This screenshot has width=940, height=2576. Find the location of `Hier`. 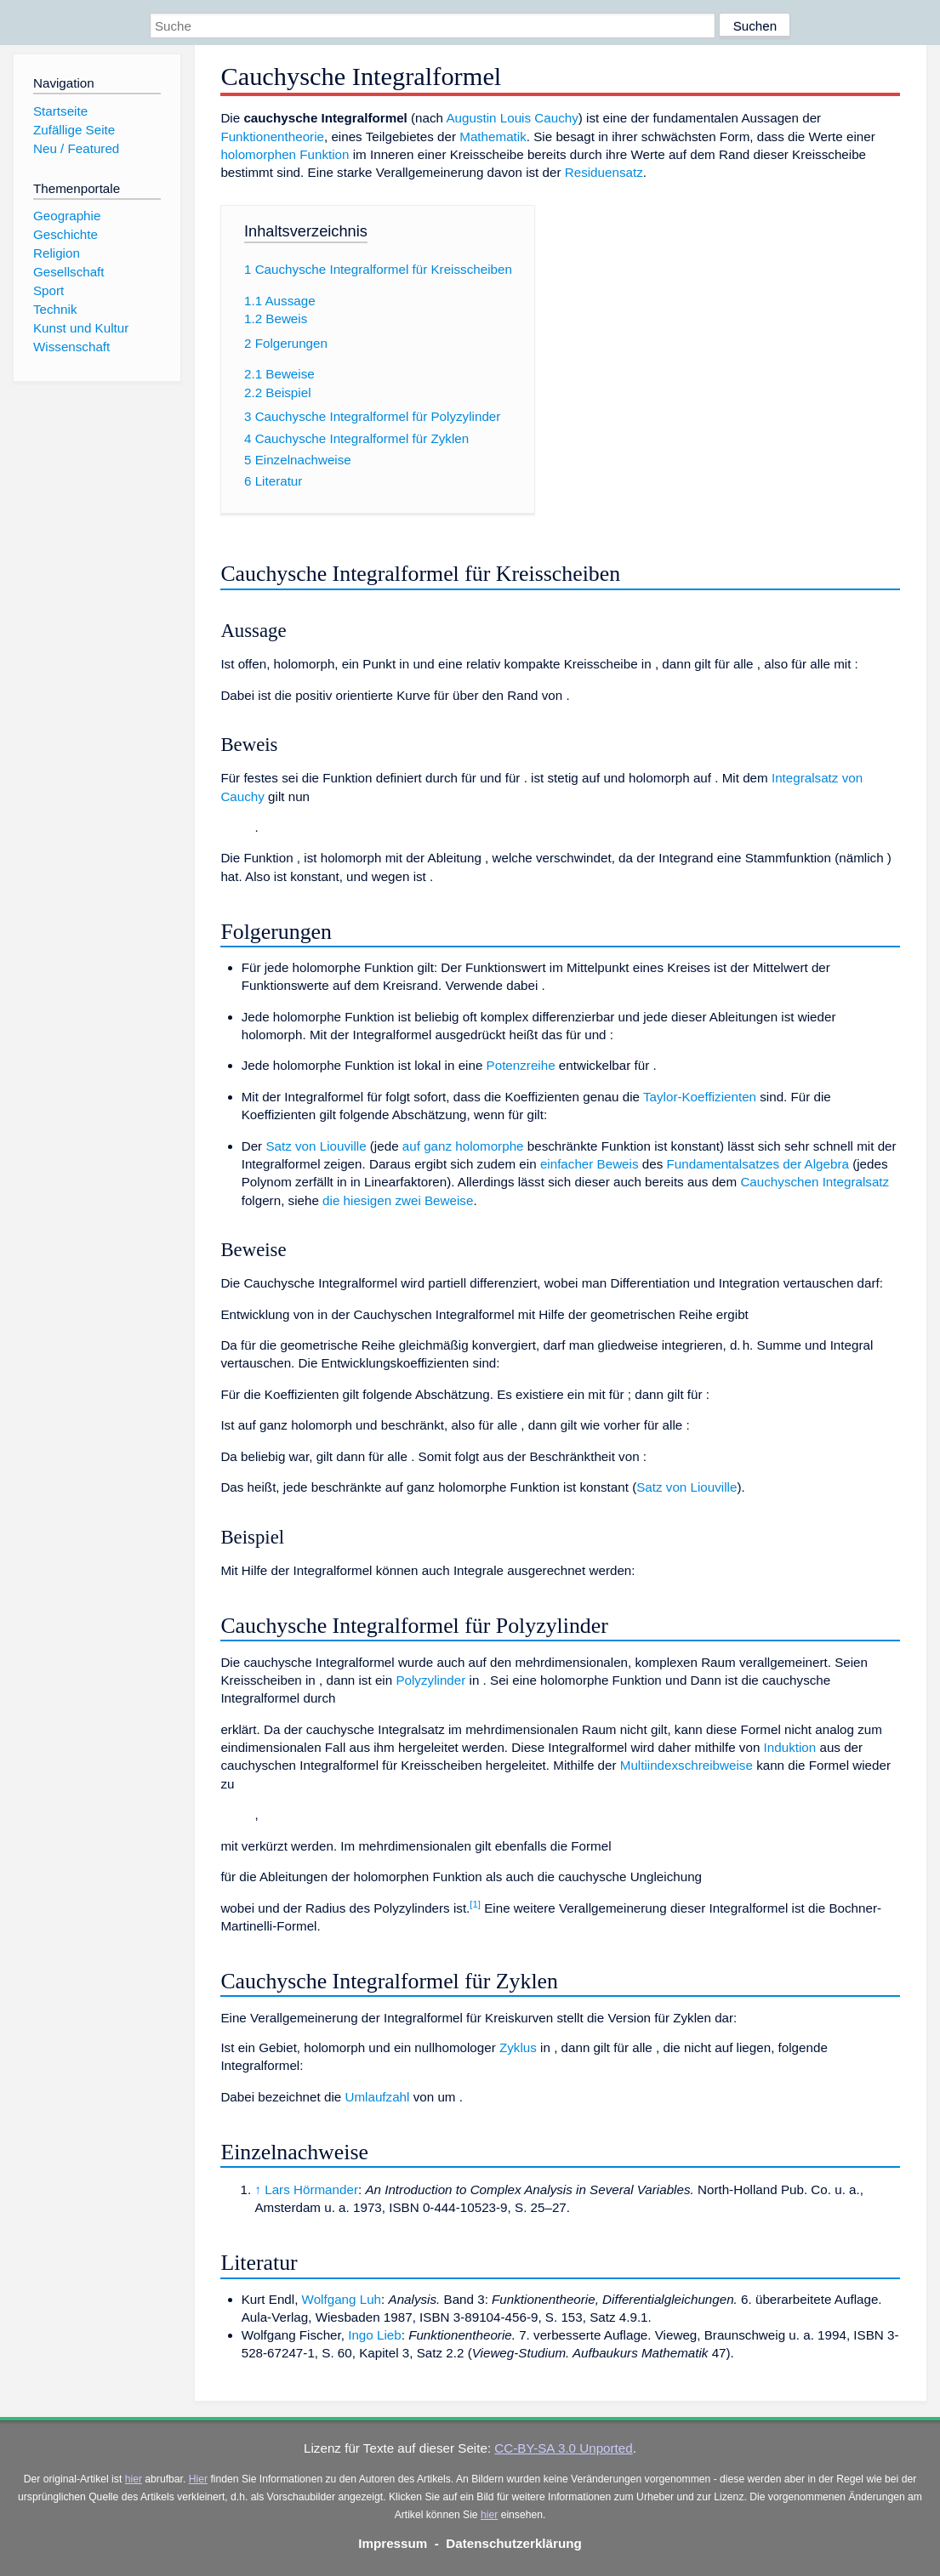

Hier is located at coordinates (198, 2479).